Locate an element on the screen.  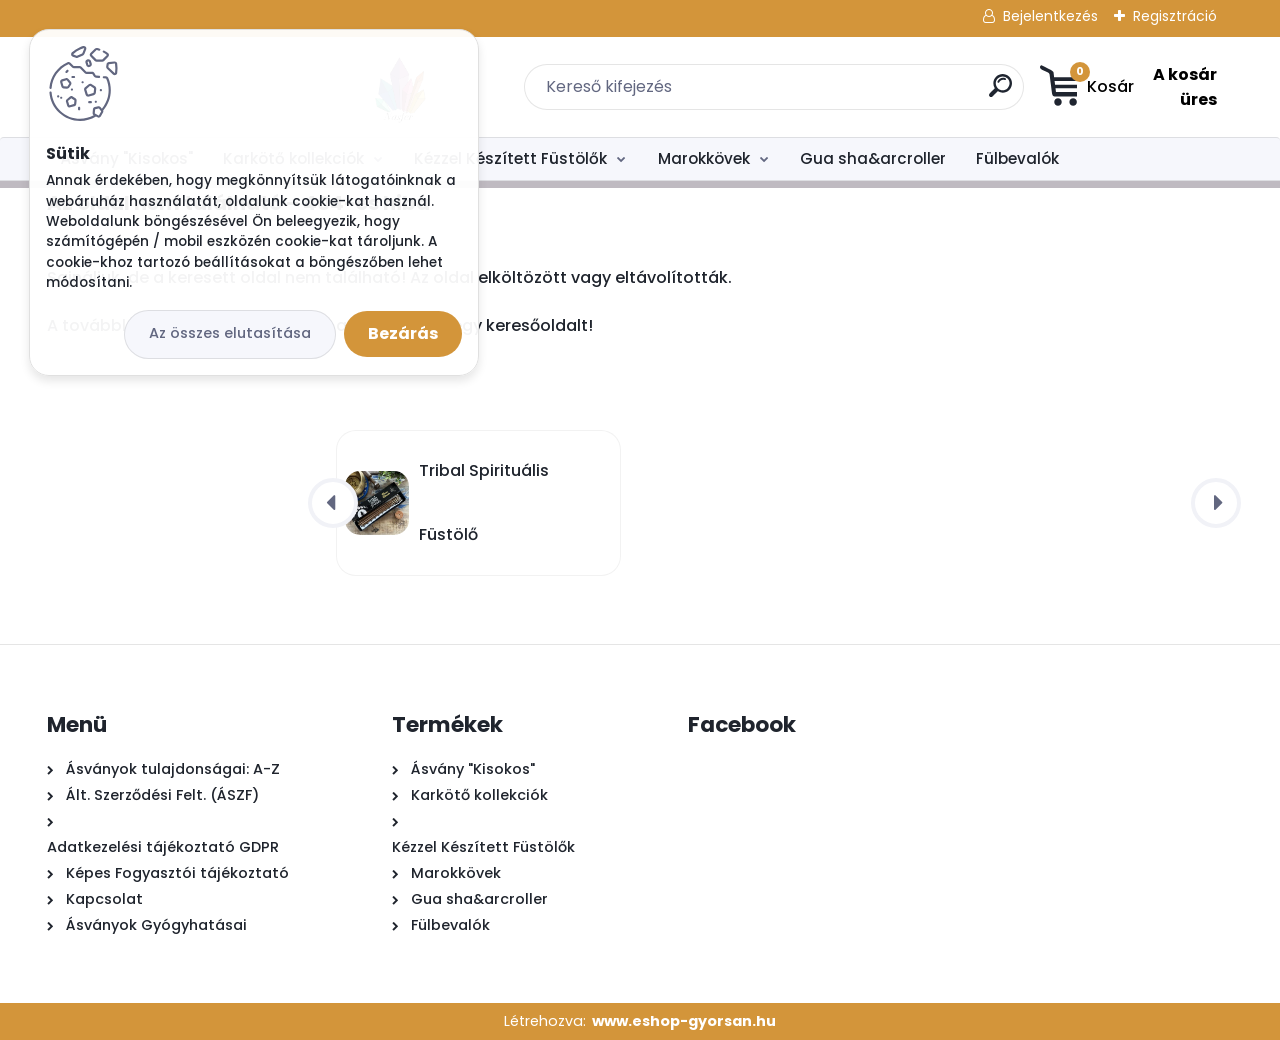
Az összes elutasítása is located at coordinates (230, 333).